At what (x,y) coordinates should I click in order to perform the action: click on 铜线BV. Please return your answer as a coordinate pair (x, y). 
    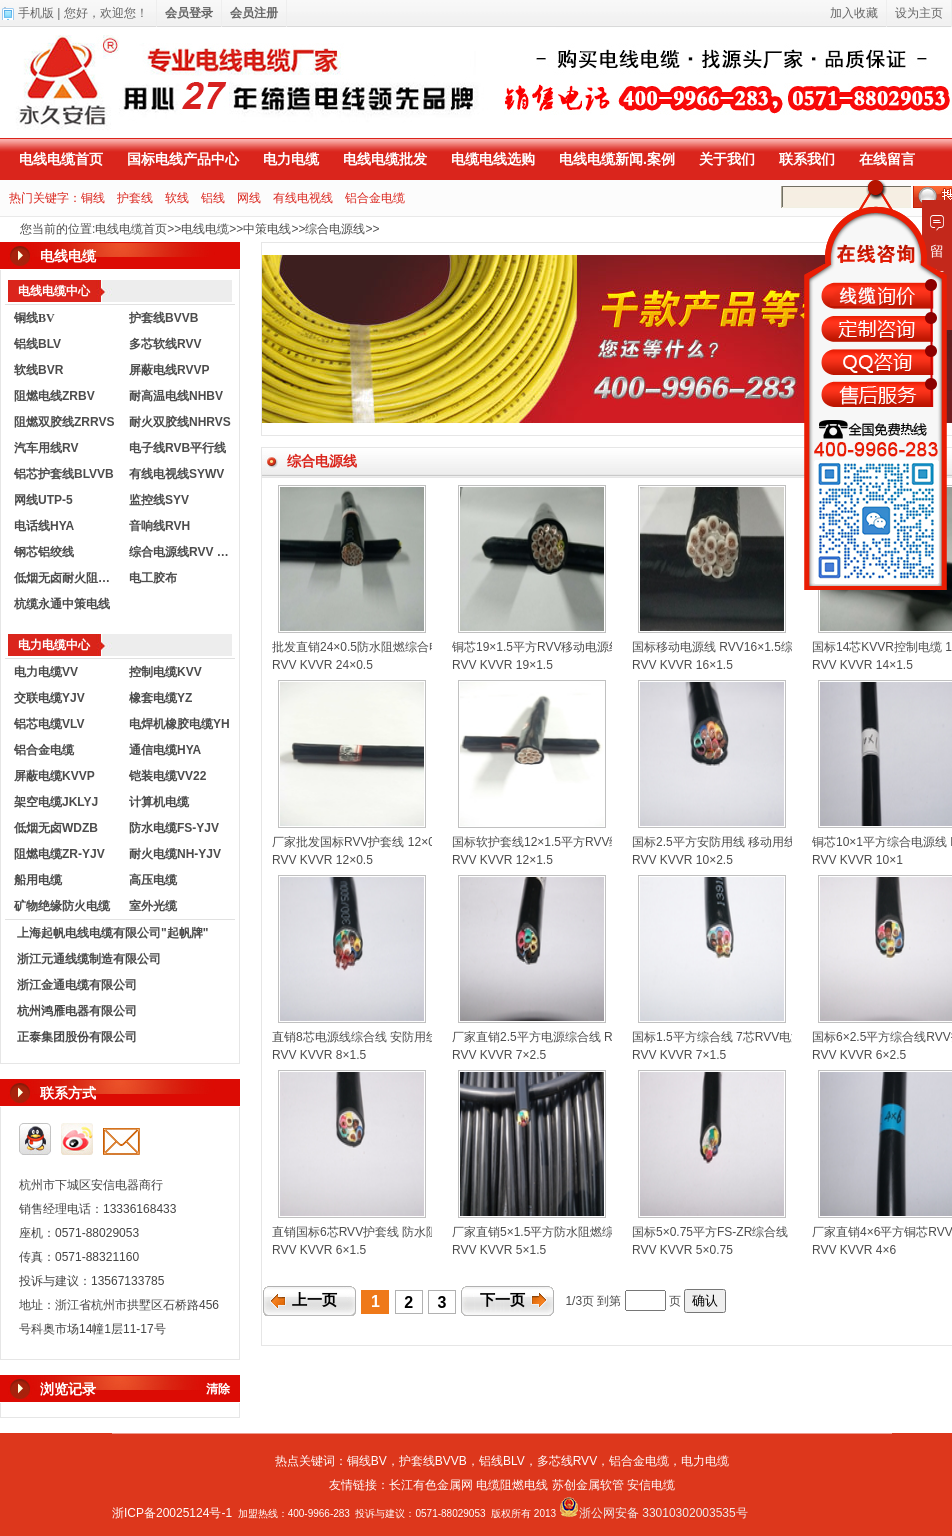
    Looking at the image, I should click on (367, 1461).